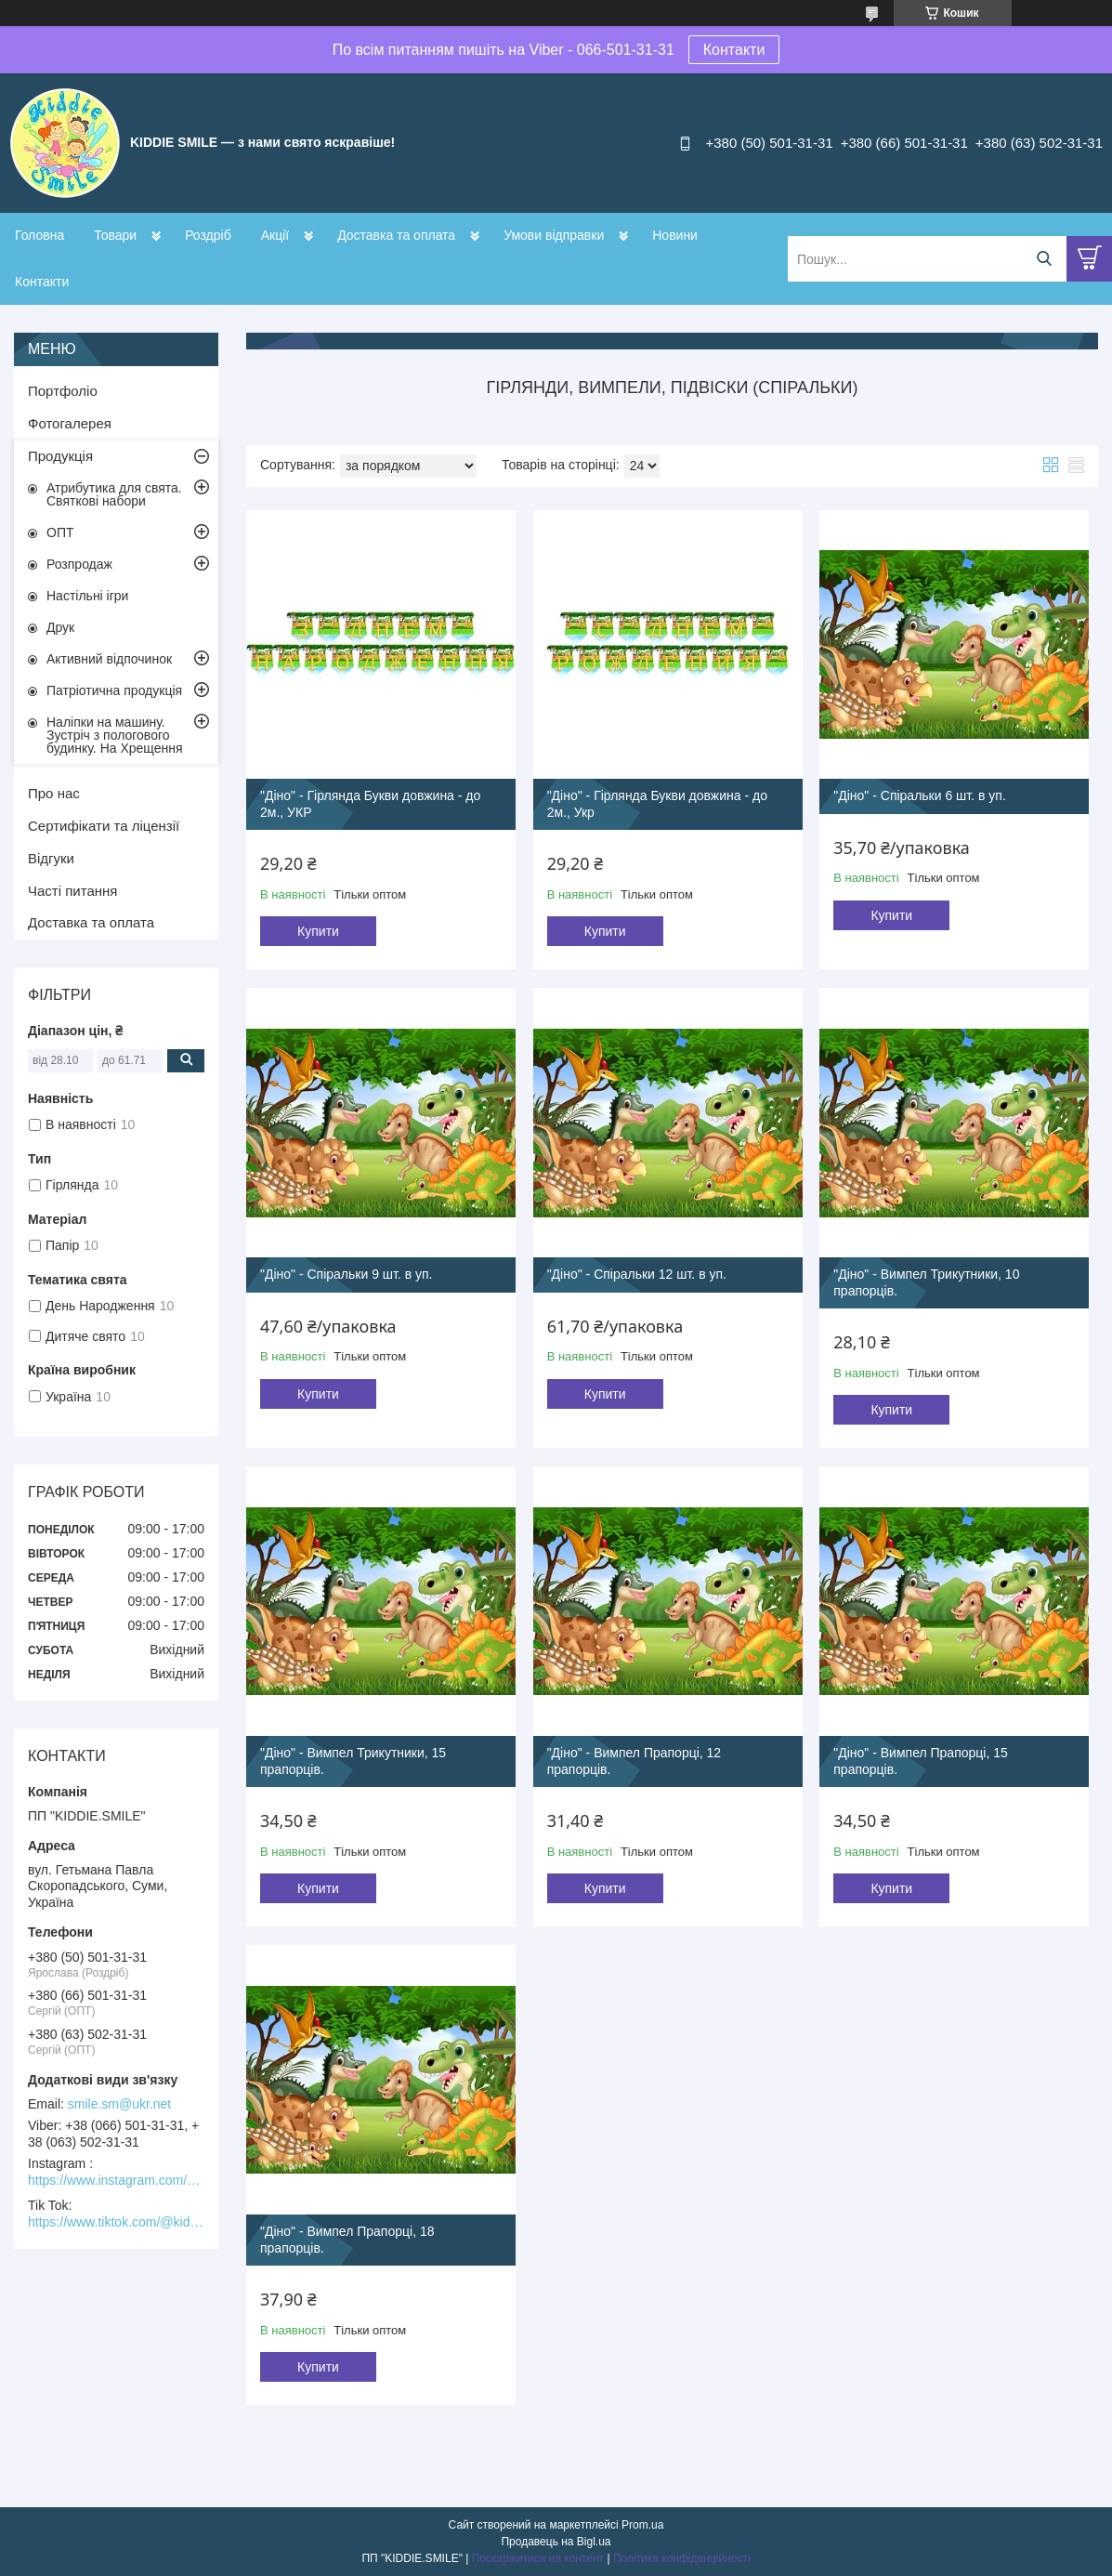 This screenshot has height=2576, width=1112. Describe the element at coordinates (1043, 259) in the screenshot. I see `[Шукати]` at that location.